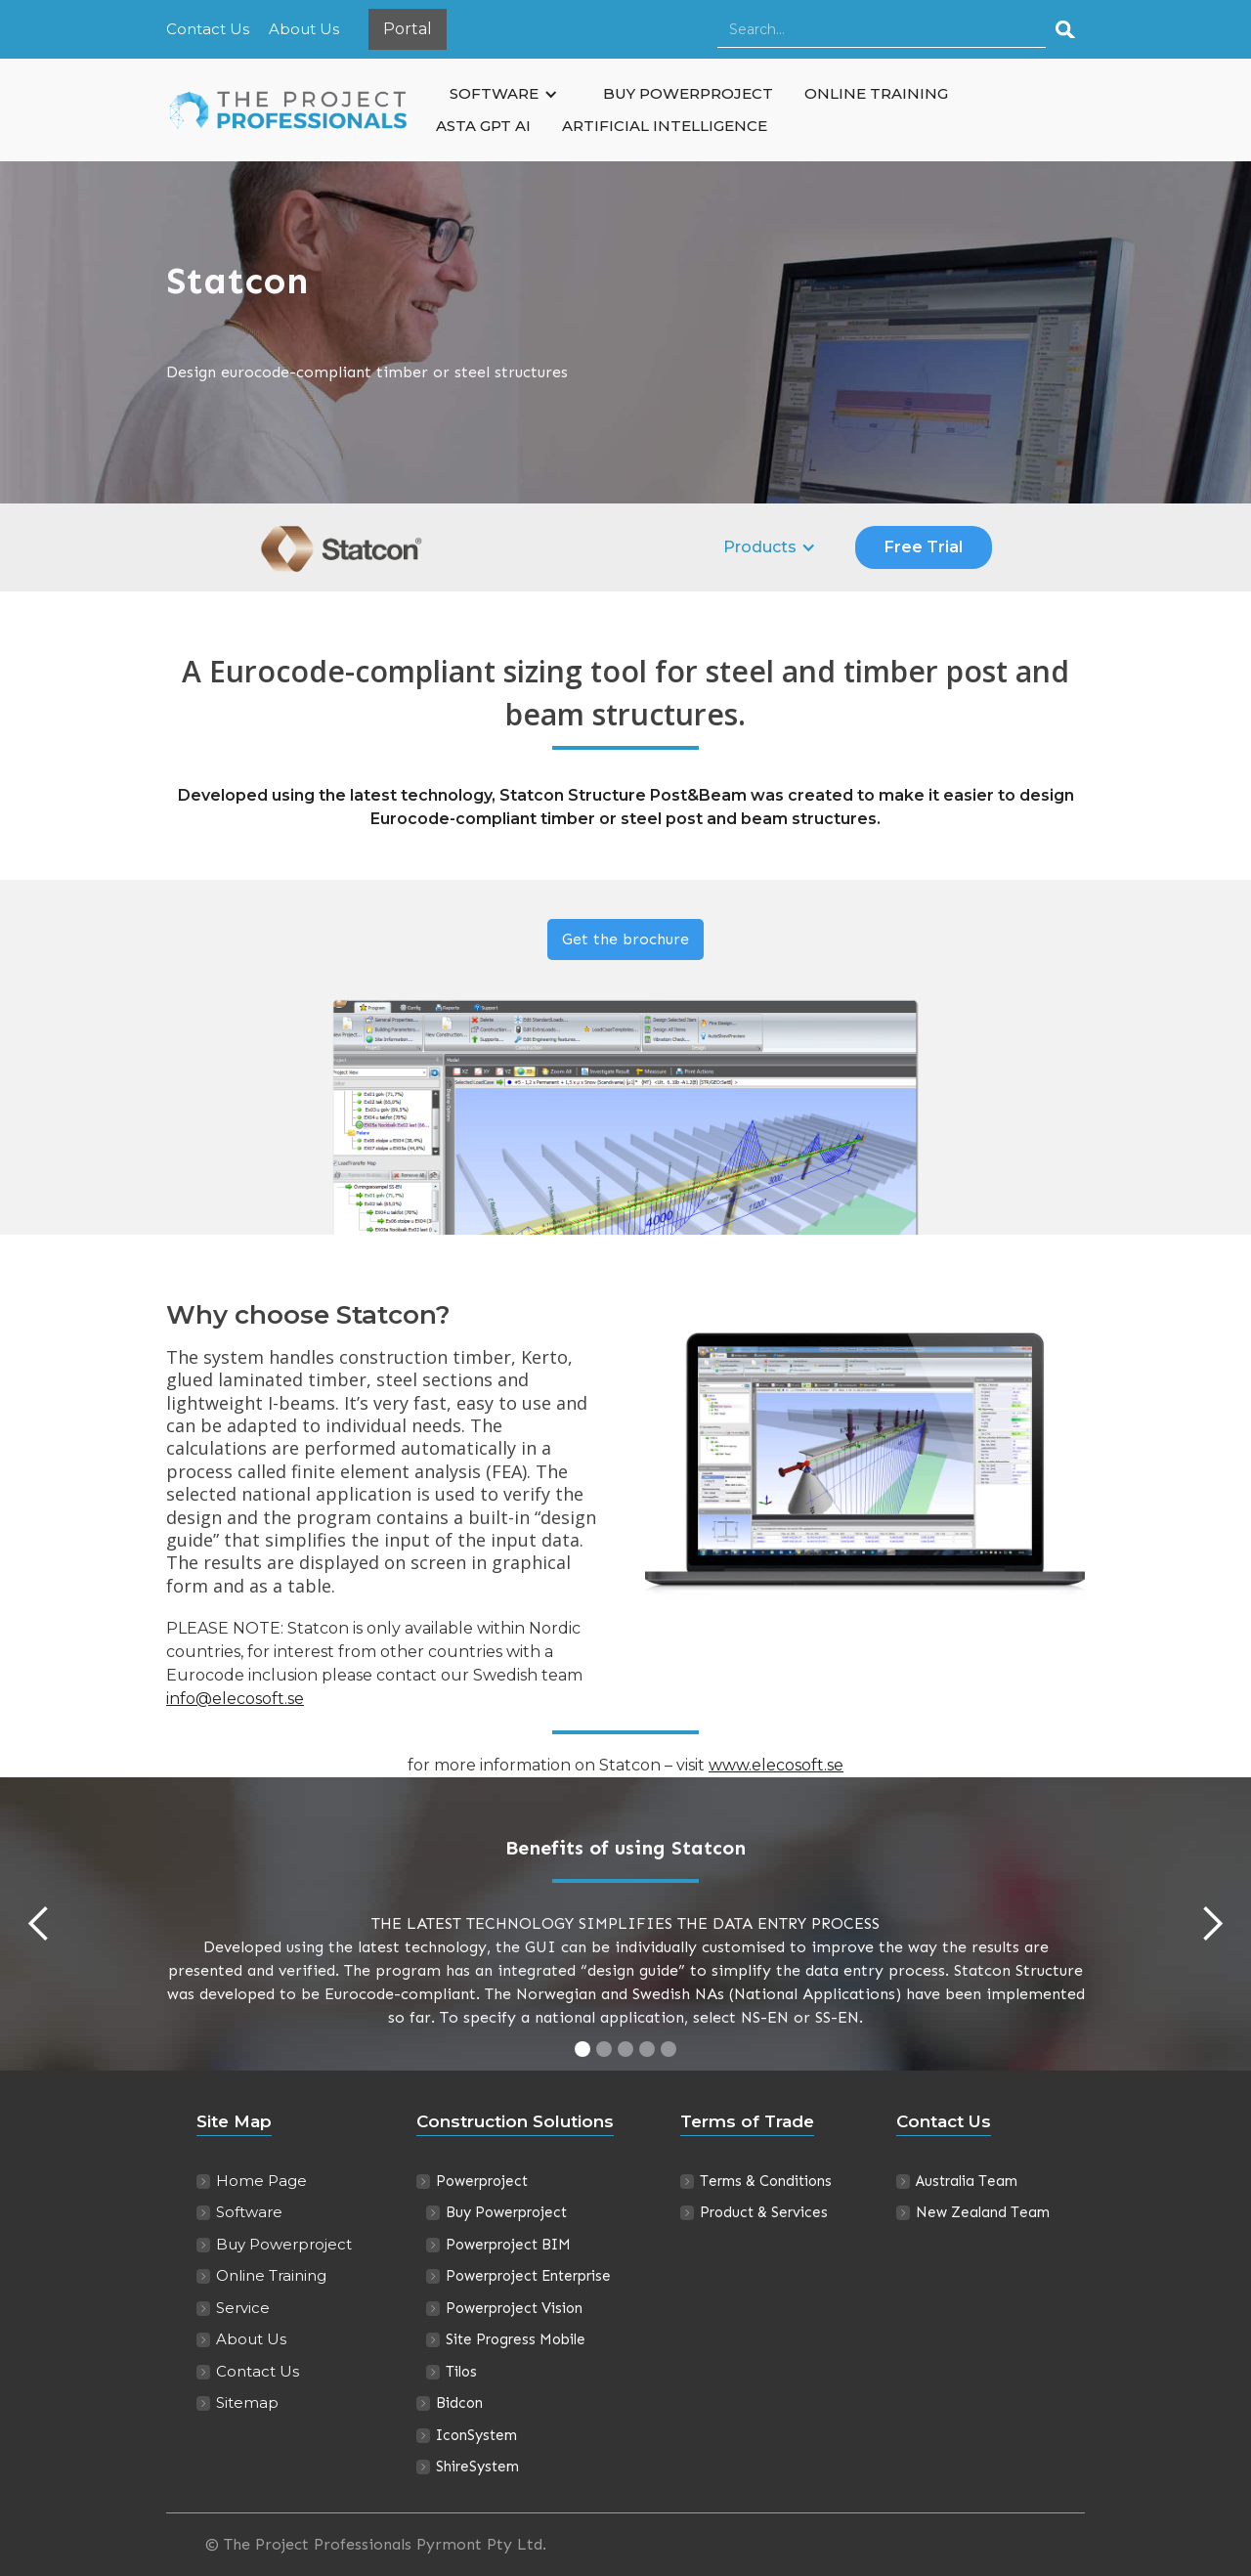  What do you see at coordinates (461, 2371) in the screenshot?
I see `Tilos` at bounding box center [461, 2371].